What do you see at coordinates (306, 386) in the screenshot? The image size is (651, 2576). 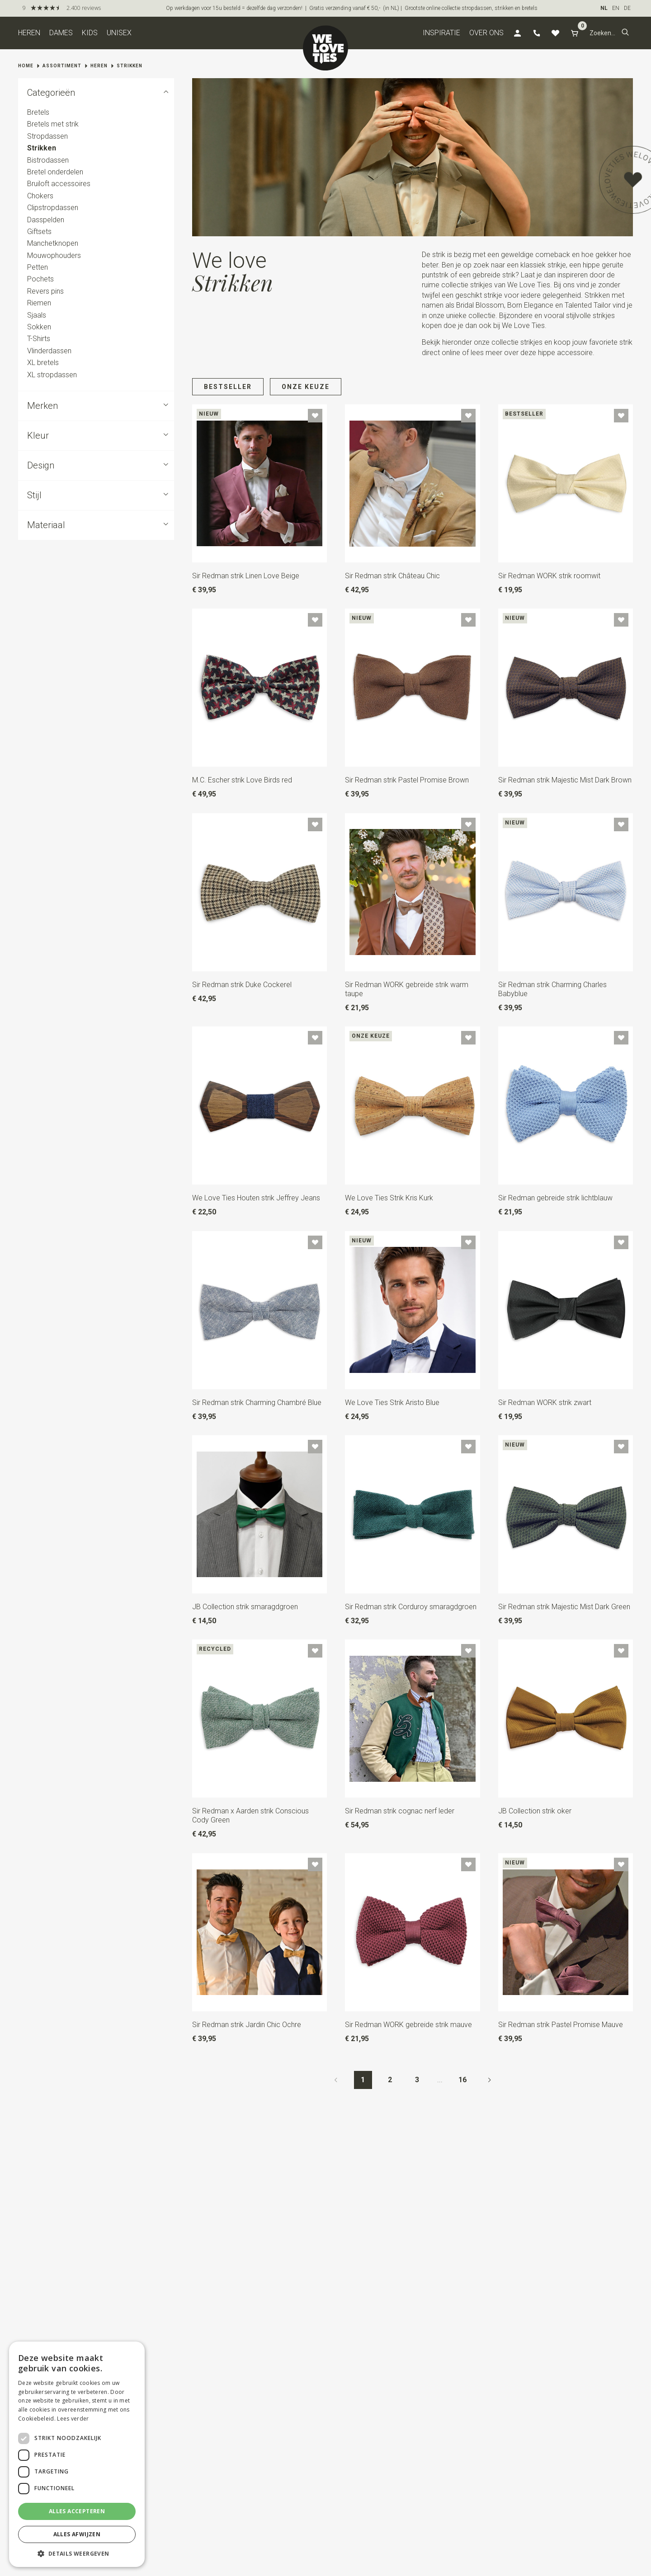 I see `Onze keuze` at bounding box center [306, 386].